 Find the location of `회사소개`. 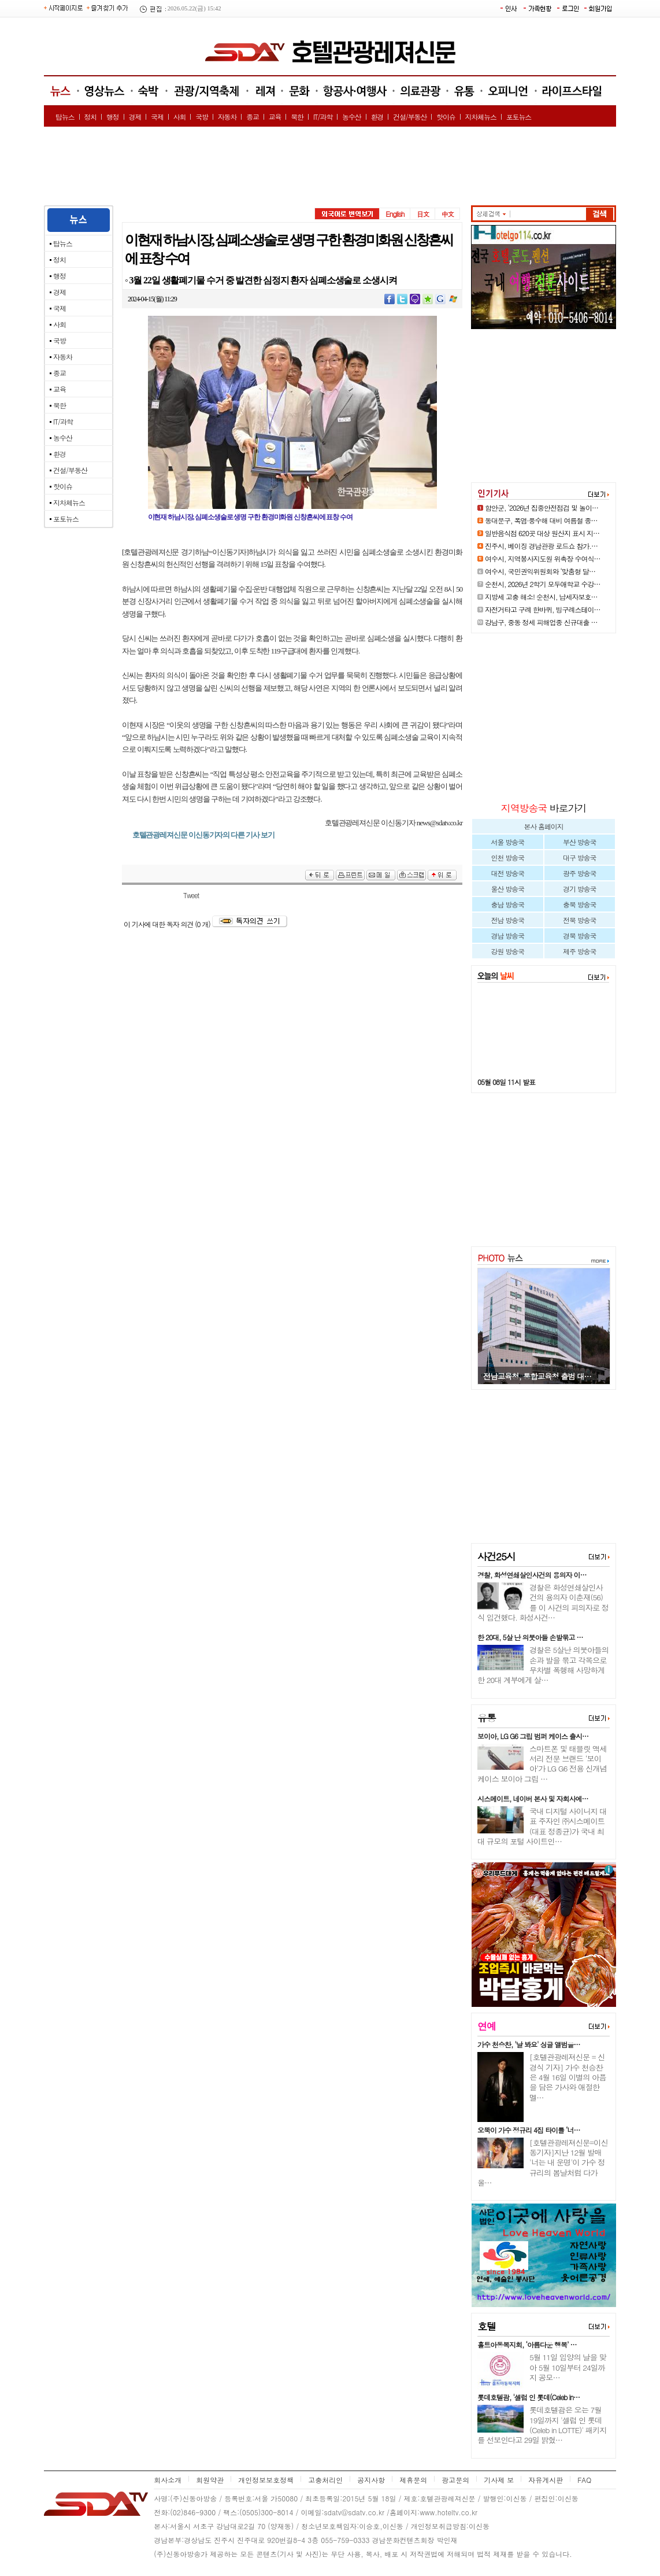

회사소개 is located at coordinates (167, 2480).